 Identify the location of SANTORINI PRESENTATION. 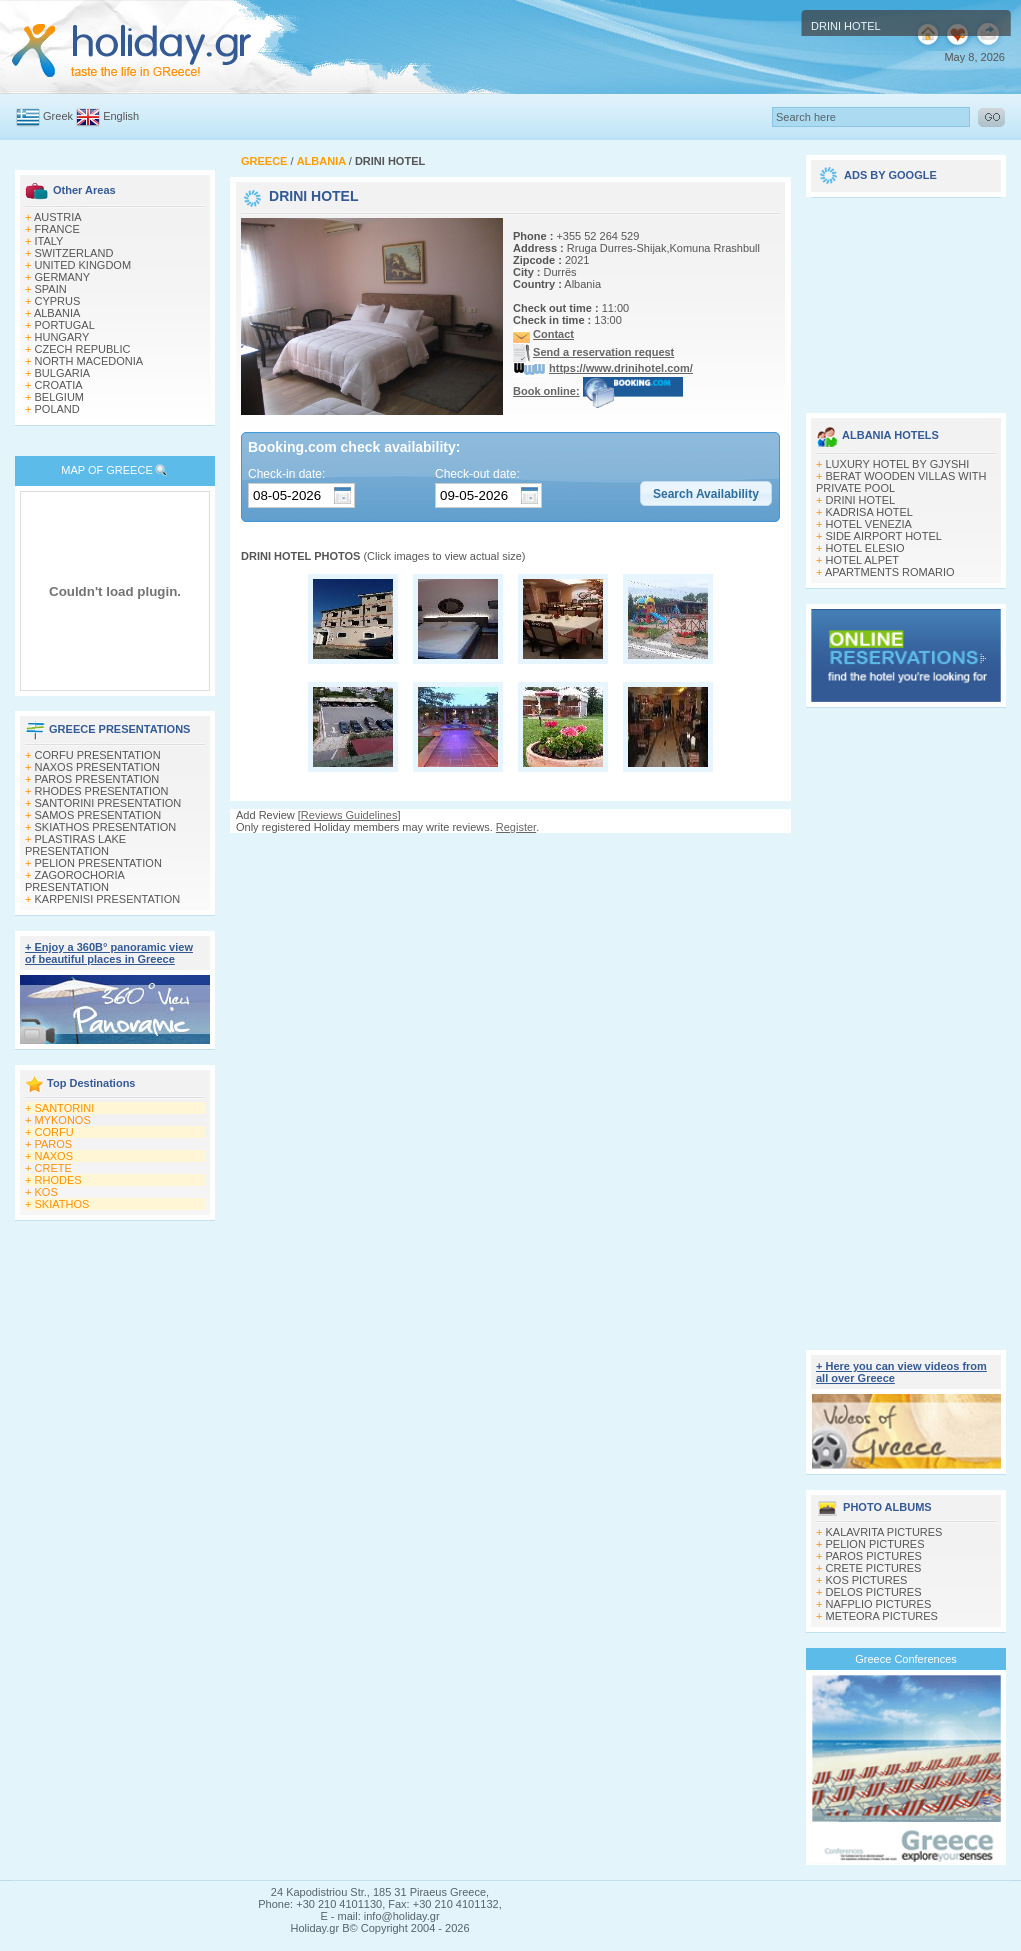
(108, 803).